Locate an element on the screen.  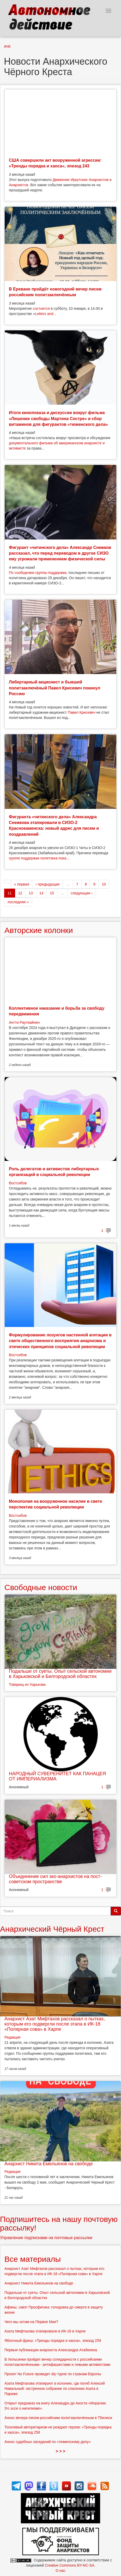
группе поддержки политзека пока... is located at coordinates (39, 858).